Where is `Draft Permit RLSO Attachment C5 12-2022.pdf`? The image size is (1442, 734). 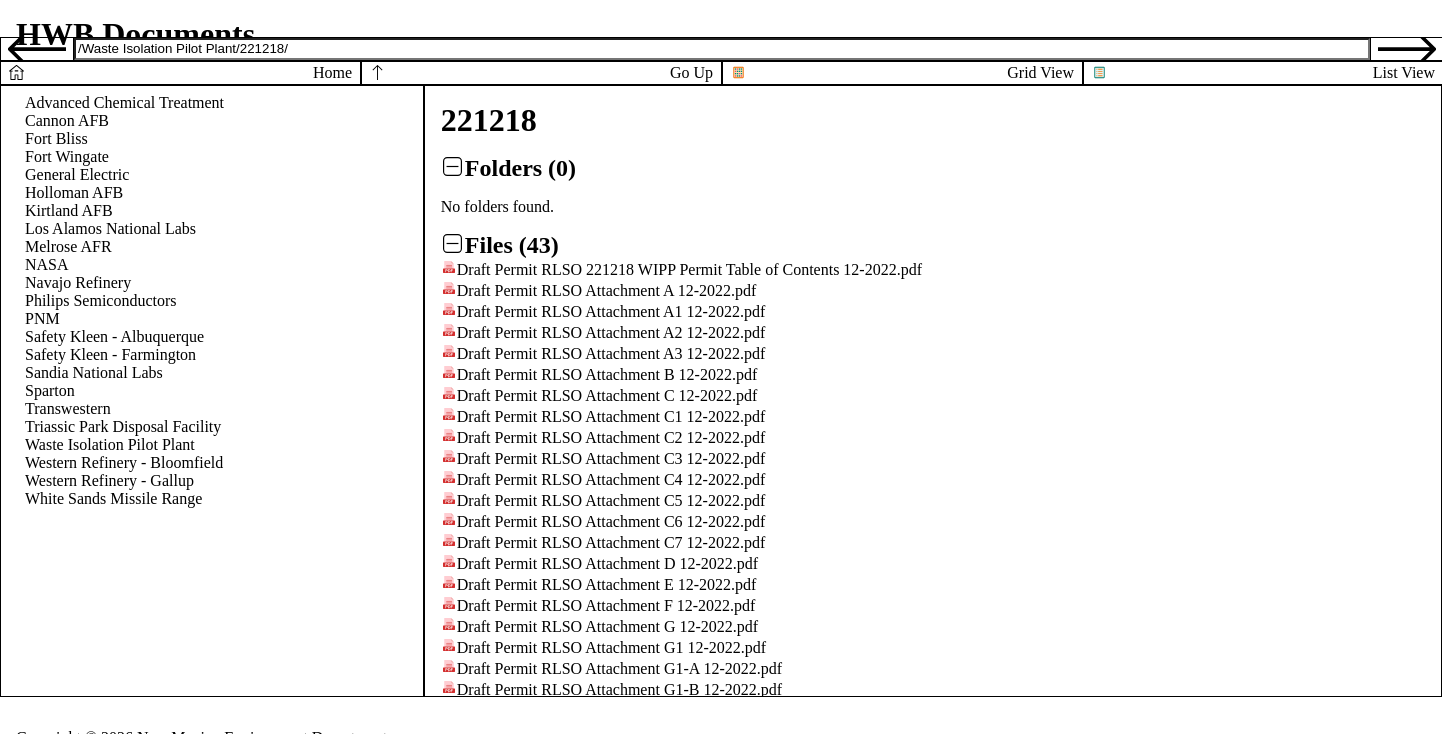
Draft Permit RLSO Attachment C5 12-2022.pdf is located at coordinates (611, 500).